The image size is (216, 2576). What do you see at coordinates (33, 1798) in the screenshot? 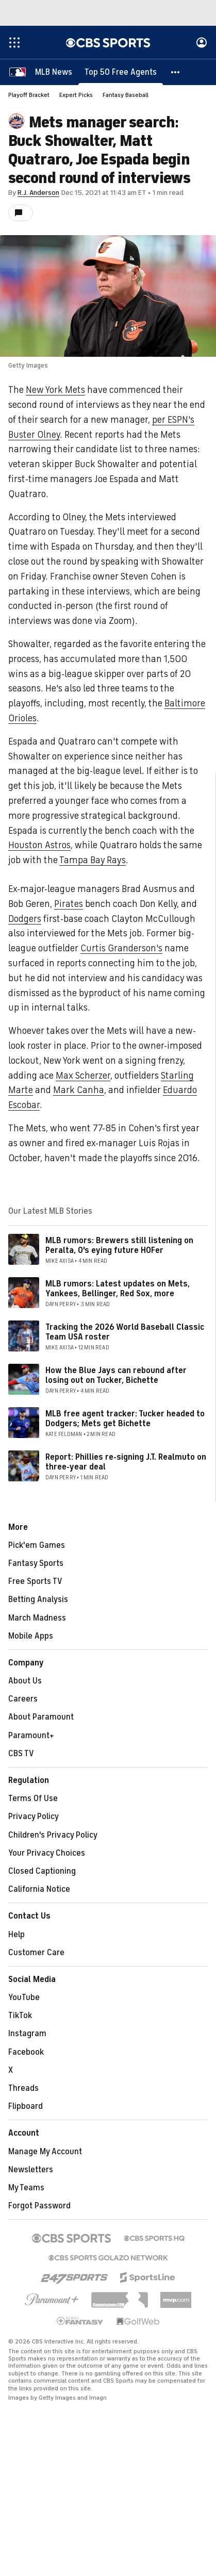
I see `Terms Of Use` at bounding box center [33, 1798].